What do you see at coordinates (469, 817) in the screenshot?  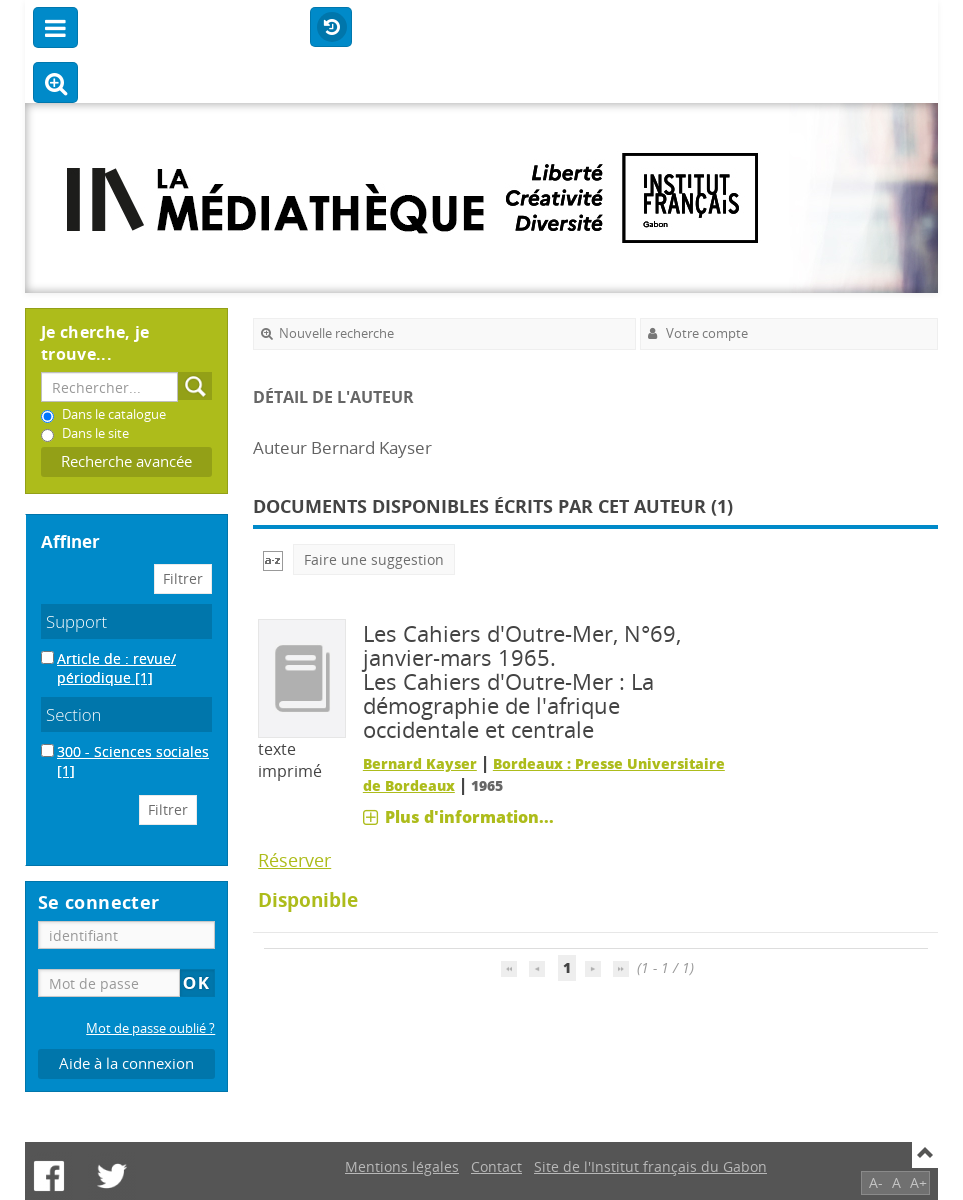 I see `Plus d'information...` at bounding box center [469, 817].